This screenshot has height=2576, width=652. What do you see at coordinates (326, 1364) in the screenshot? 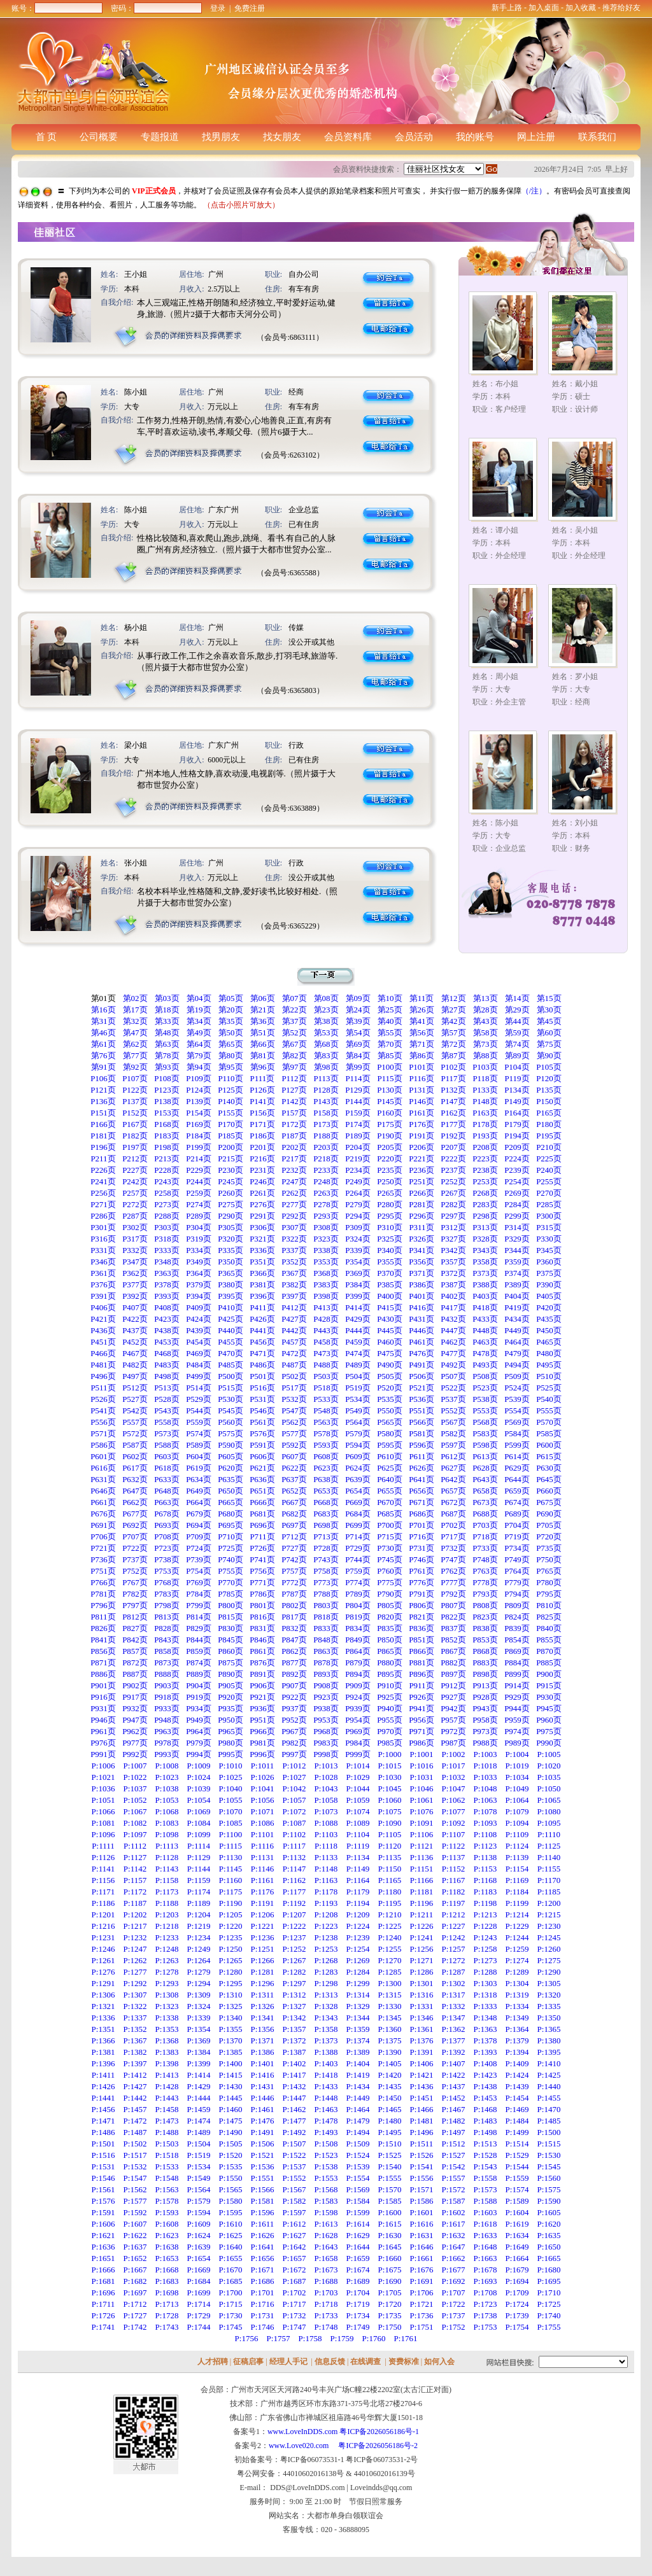
I see `P488页` at bounding box center [326, 1364].